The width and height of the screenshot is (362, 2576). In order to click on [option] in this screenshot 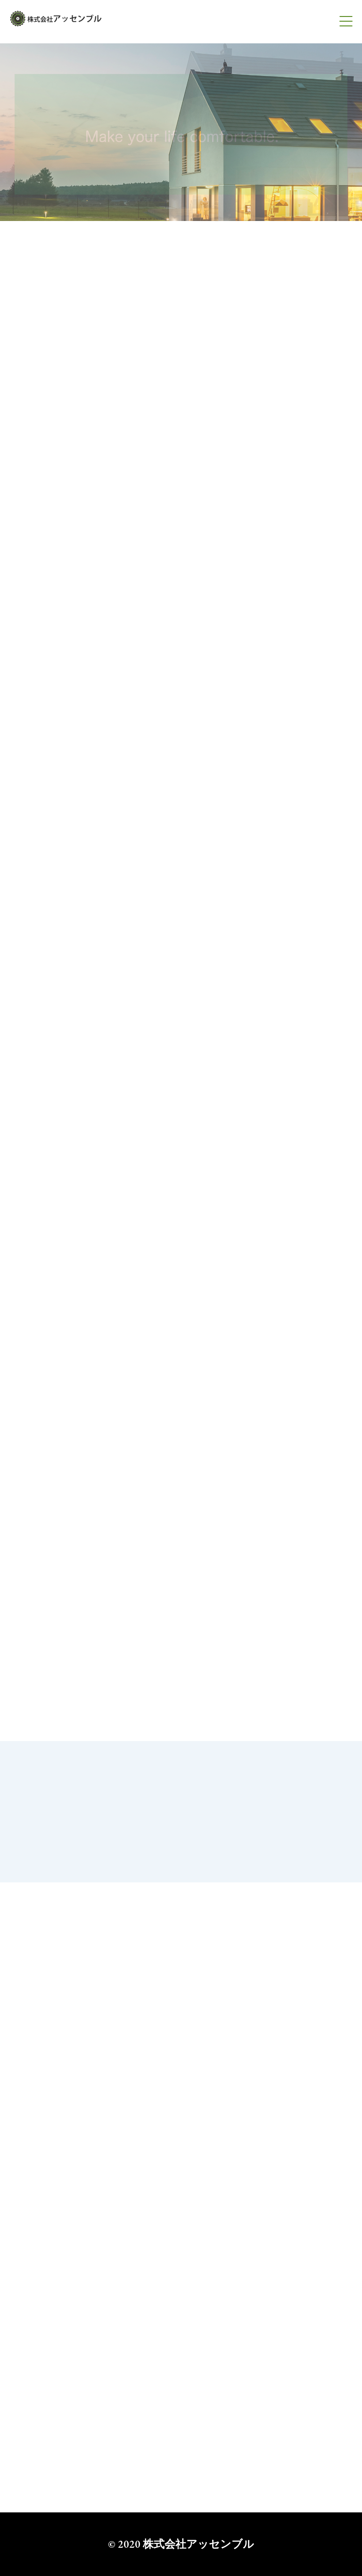, I will do `click(181, 132)`.